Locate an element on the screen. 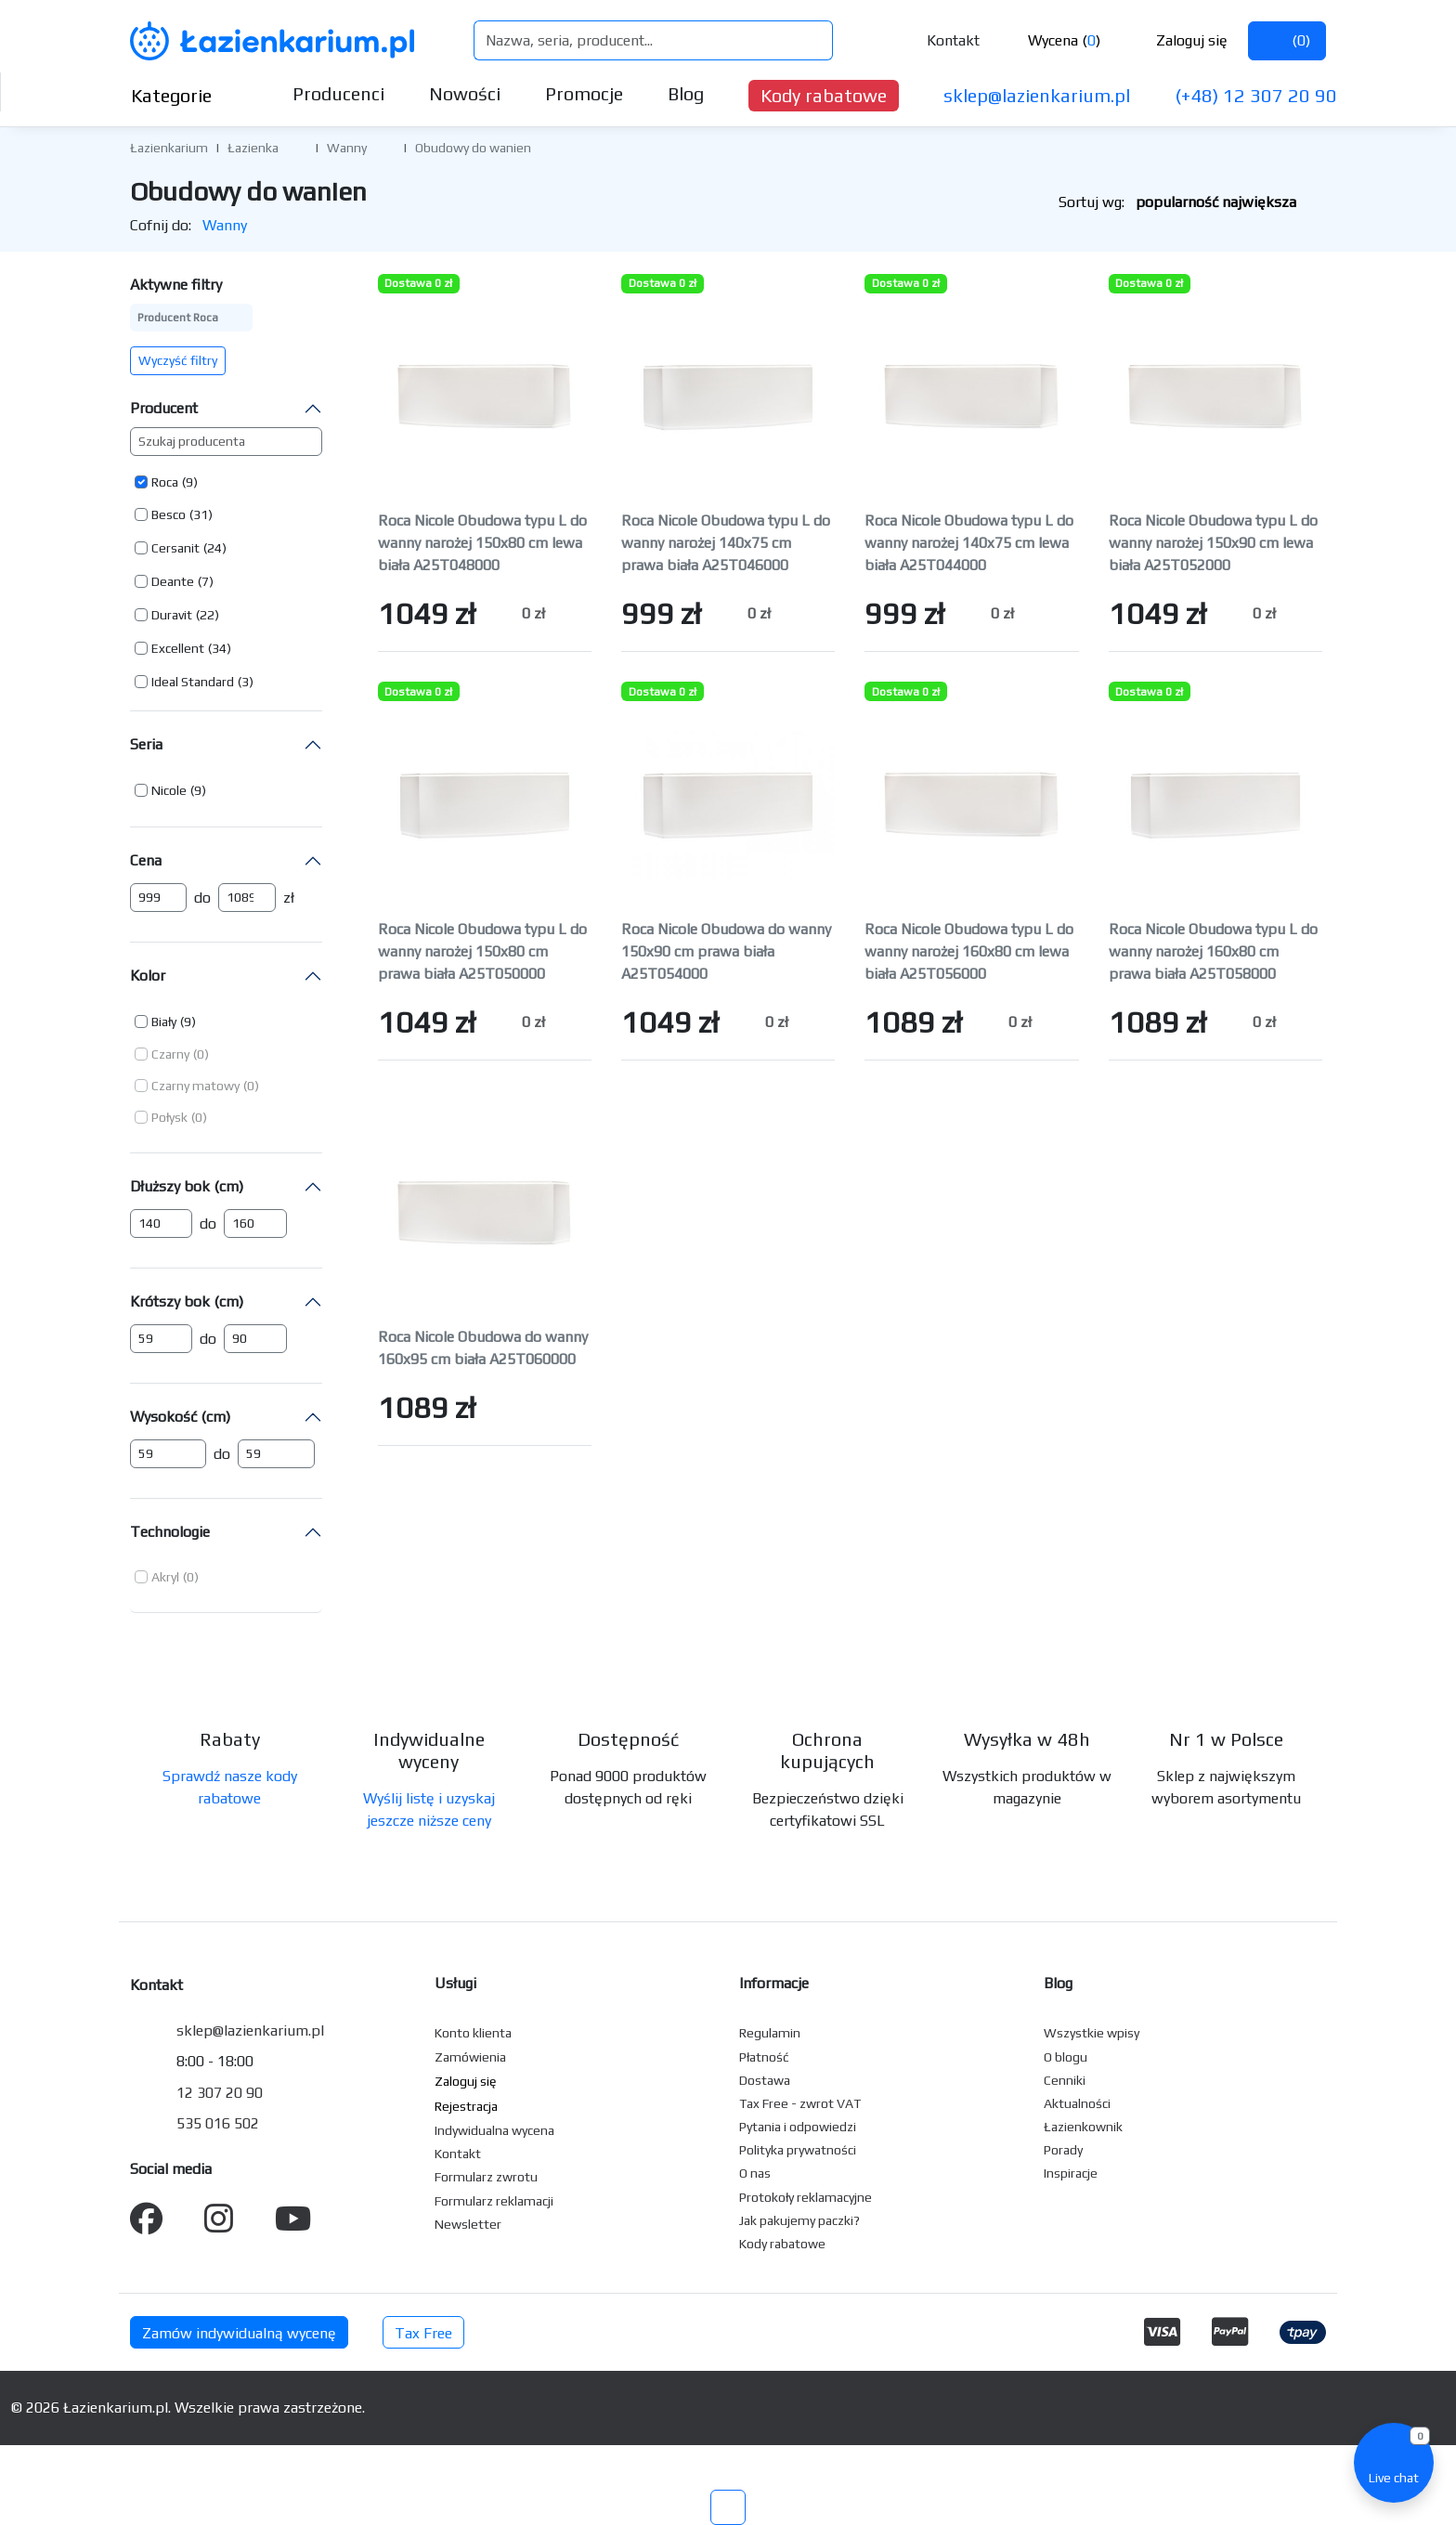  Łazienkarium is located at coordinates (169, 147).